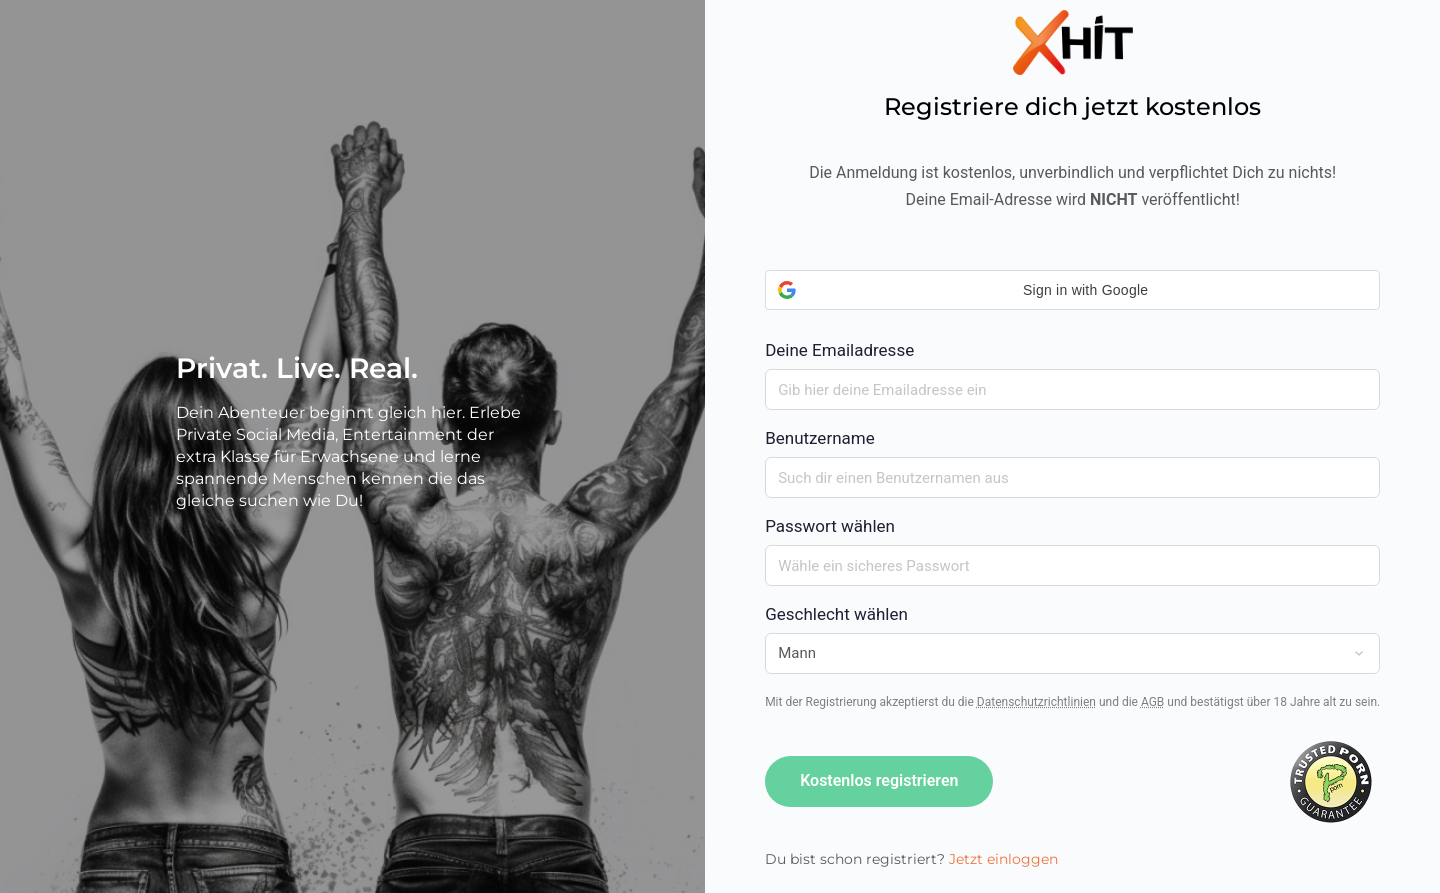 This screenshot has height=893, width=1440. I want to click on Datenschutzrichtlinien, so click(1036, 702).